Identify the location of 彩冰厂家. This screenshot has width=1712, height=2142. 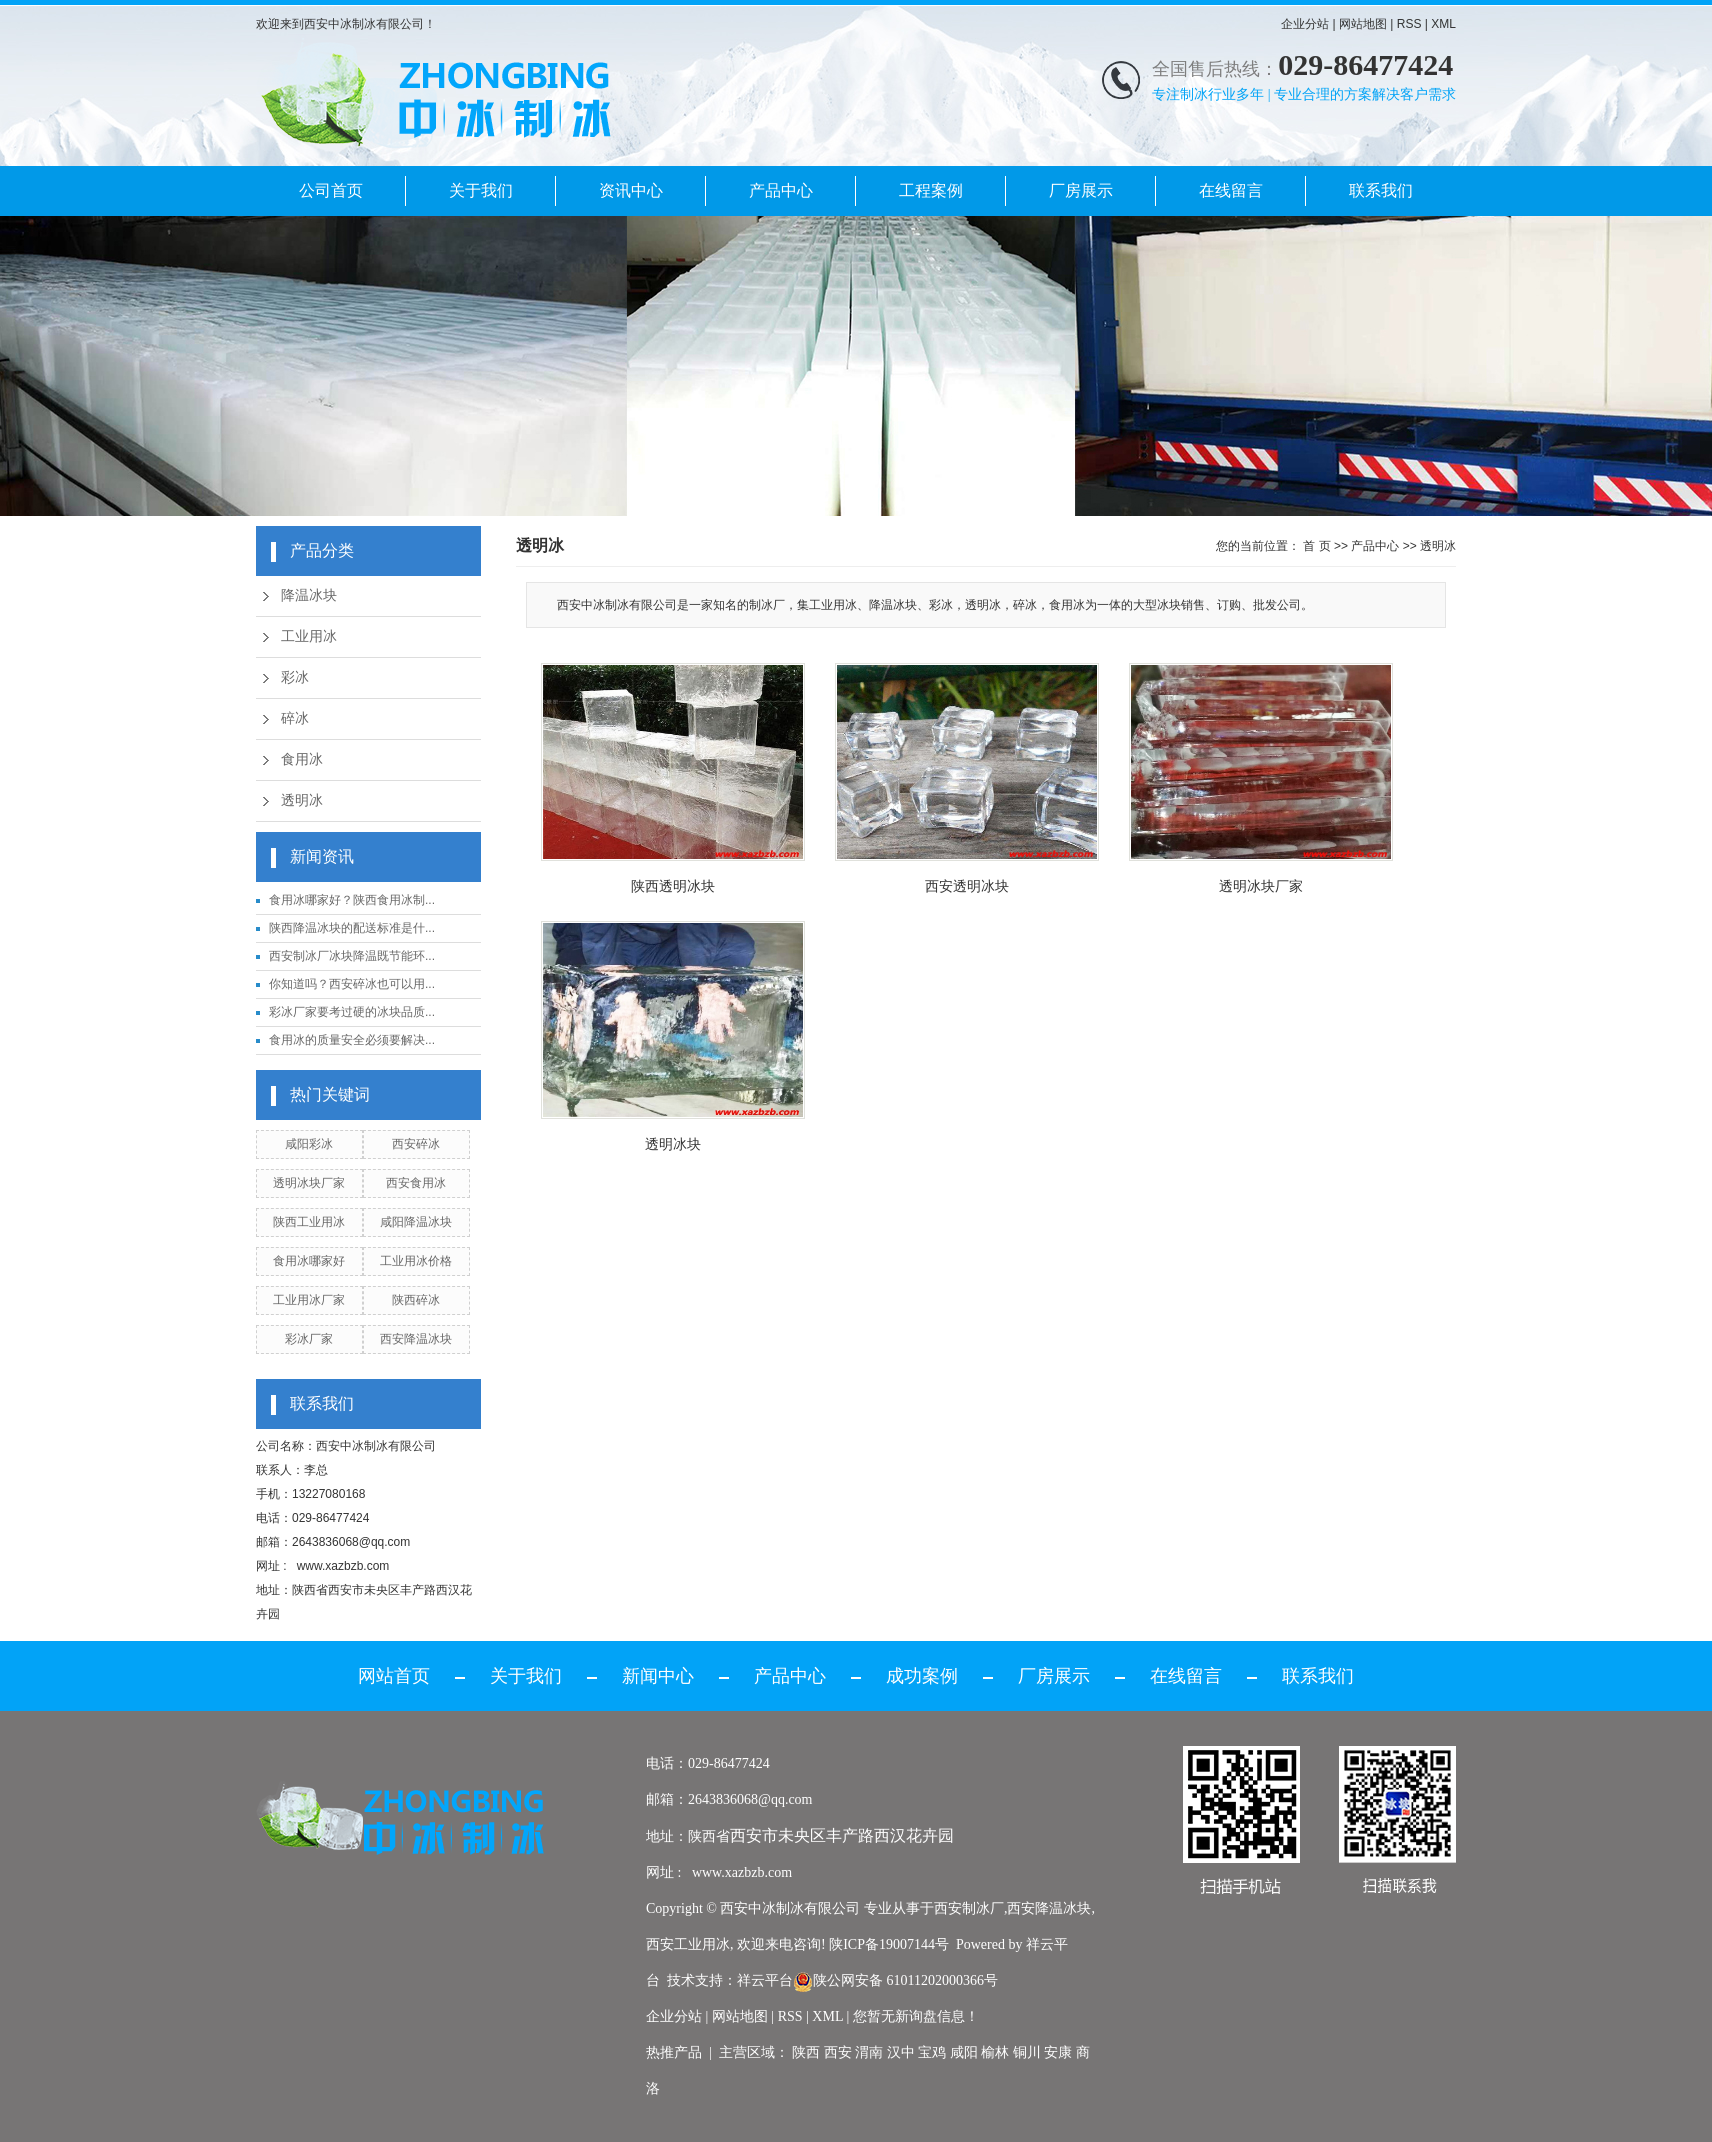
(309, 1339).